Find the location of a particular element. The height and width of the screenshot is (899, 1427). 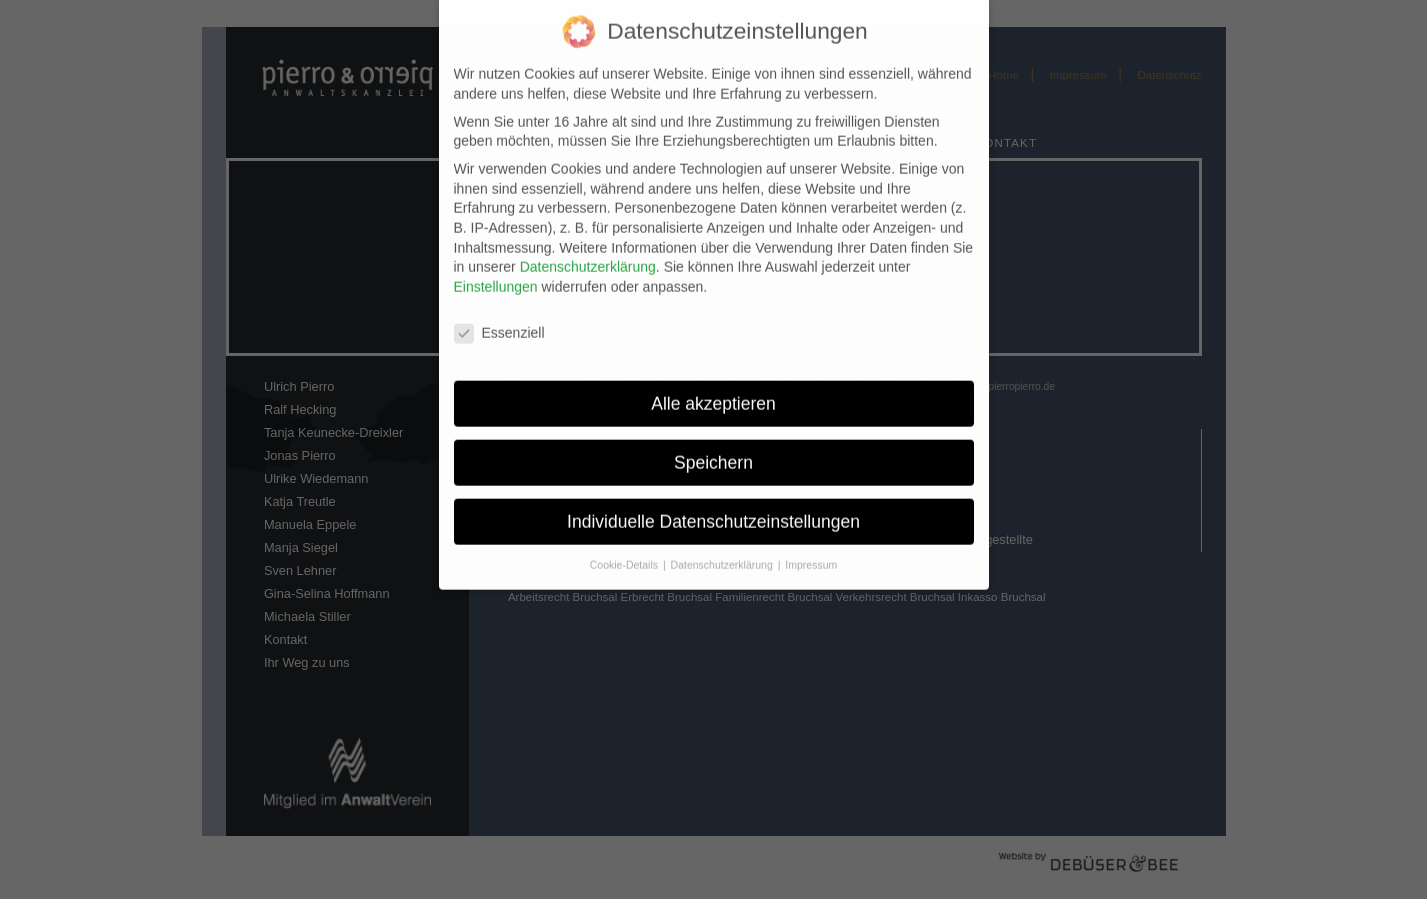

Cookie-Details [button] is located at coordinates (625, 554).